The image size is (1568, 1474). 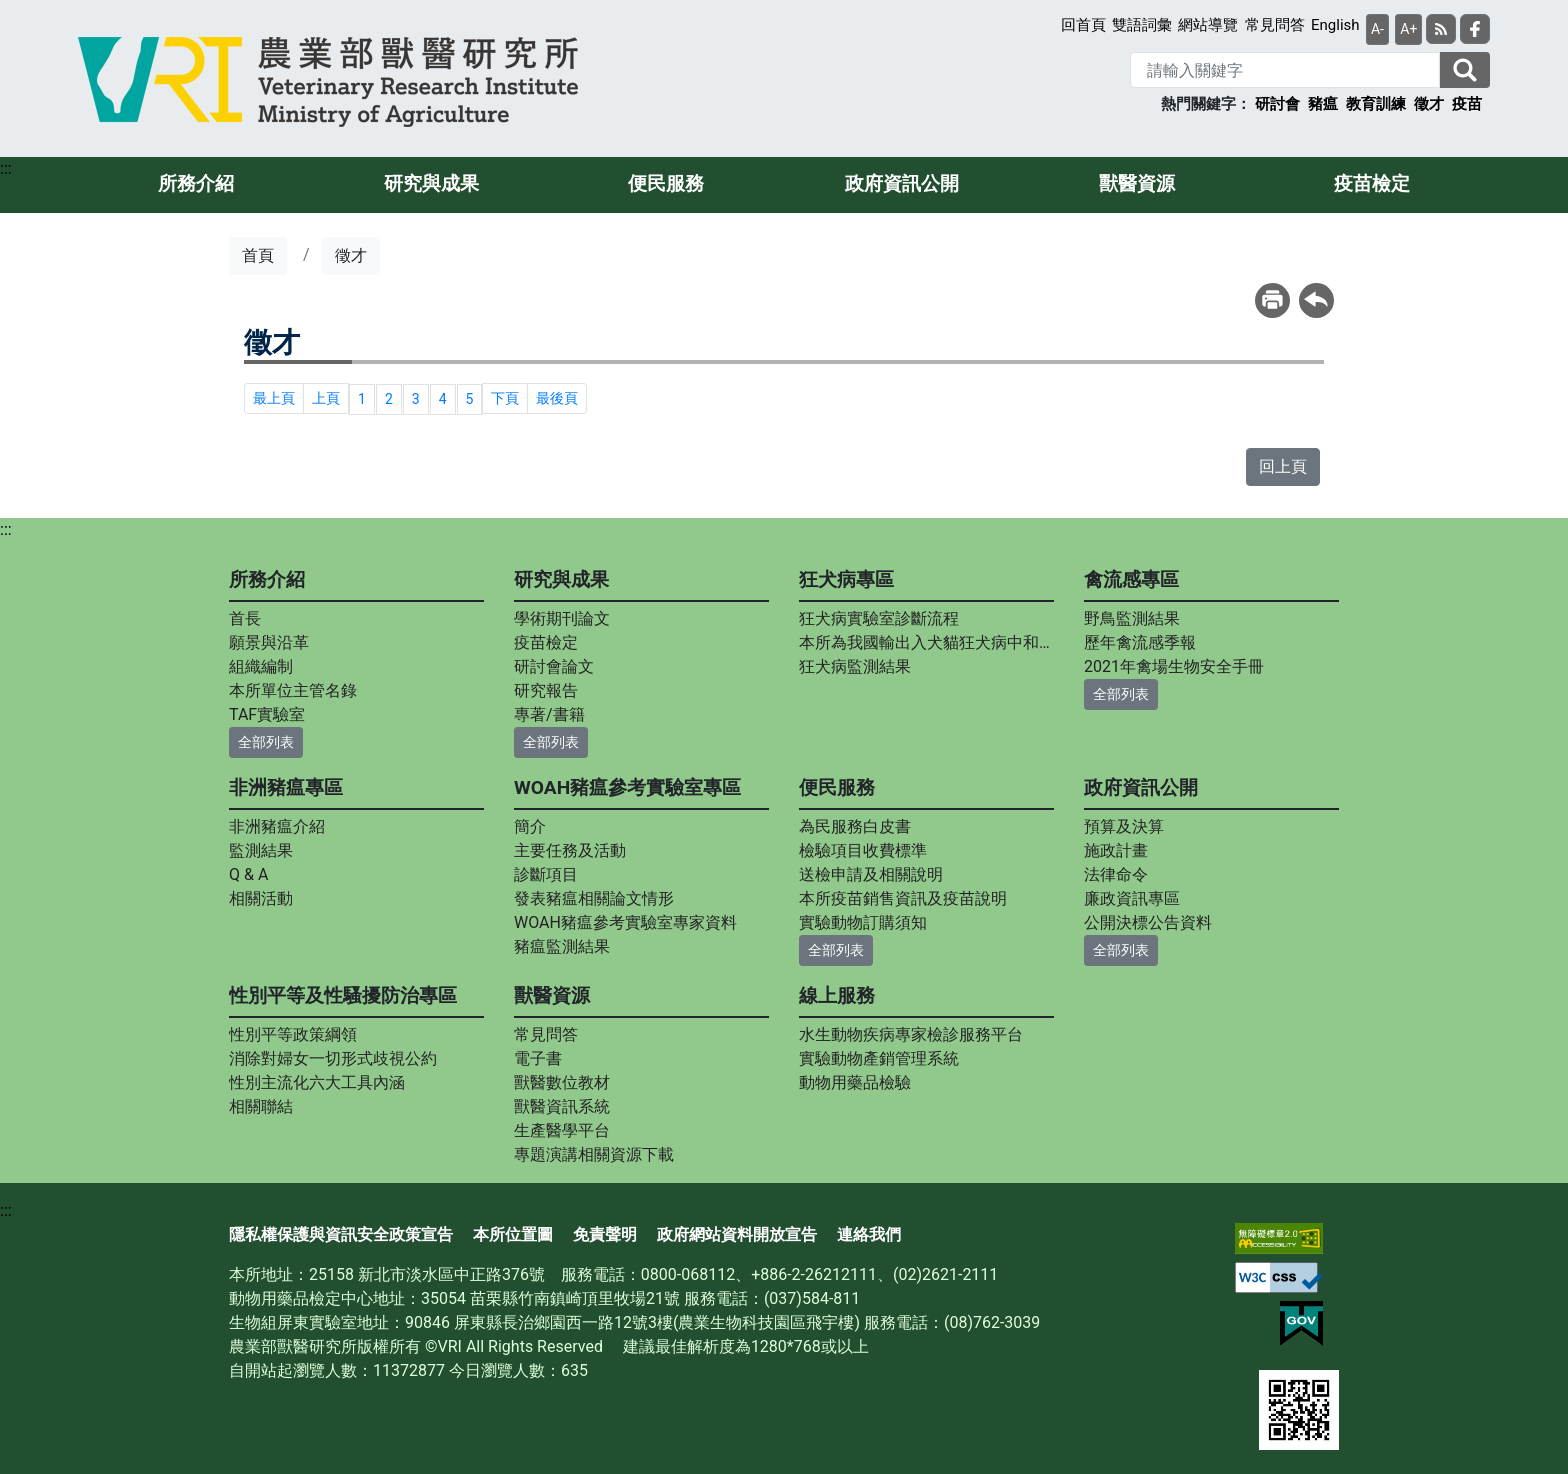 I want to click on 首頁, so click(x=258, y=255).